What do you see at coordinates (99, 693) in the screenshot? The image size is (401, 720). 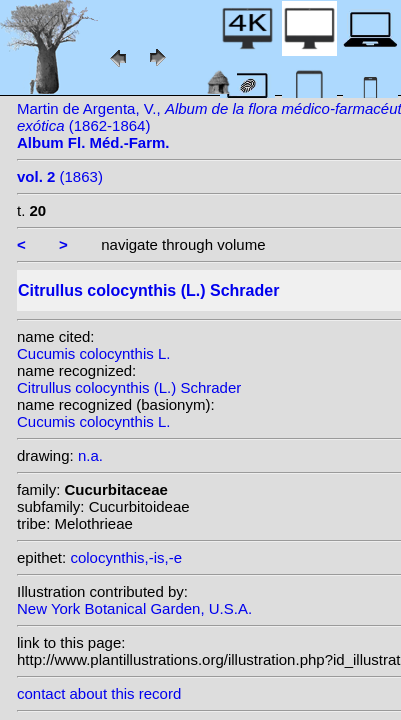 I see `contact about this record` at bounding box center [99, 693].